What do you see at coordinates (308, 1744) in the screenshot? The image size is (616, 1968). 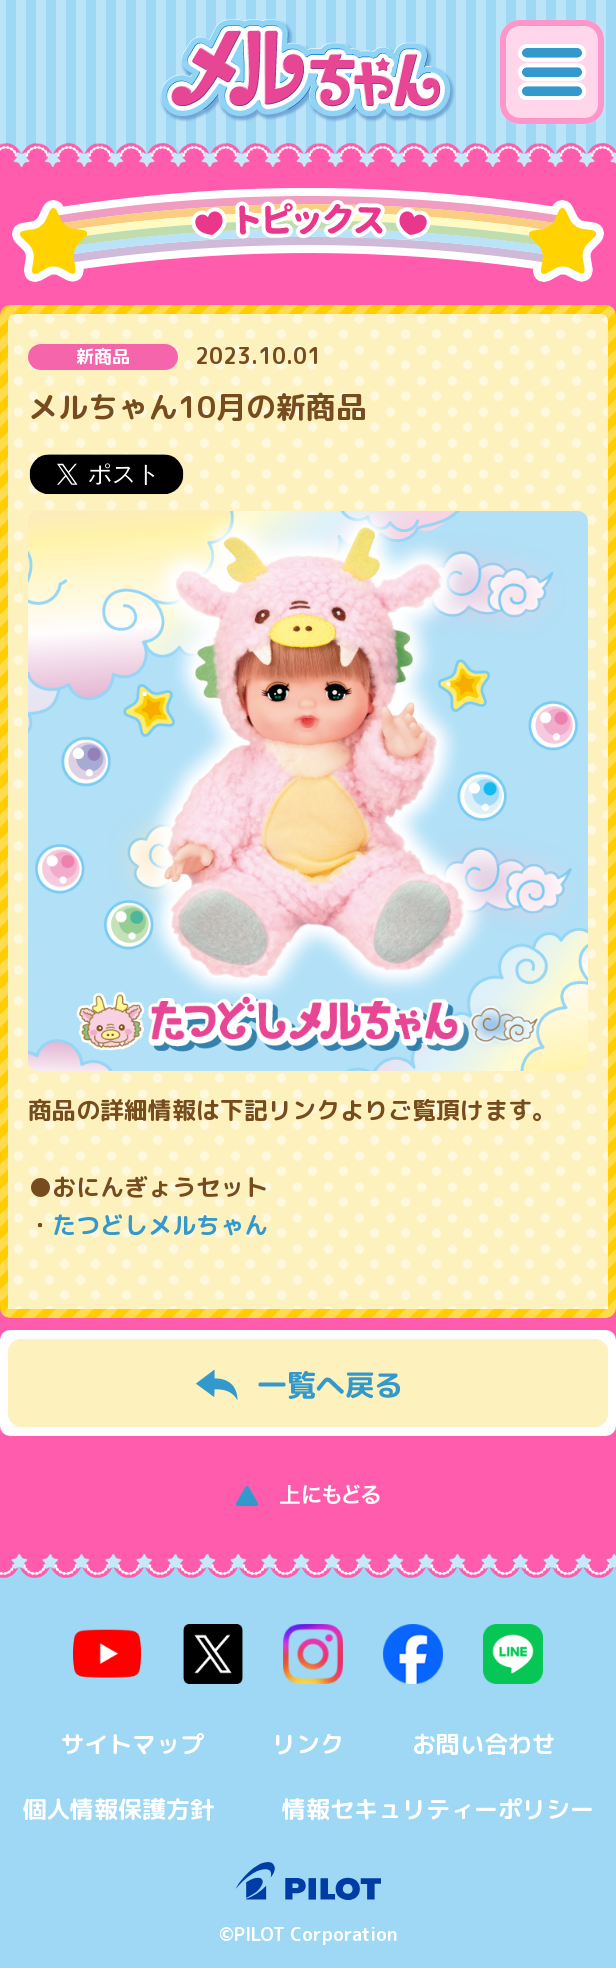 I see `リンク` at bounding box center [308, 1744].